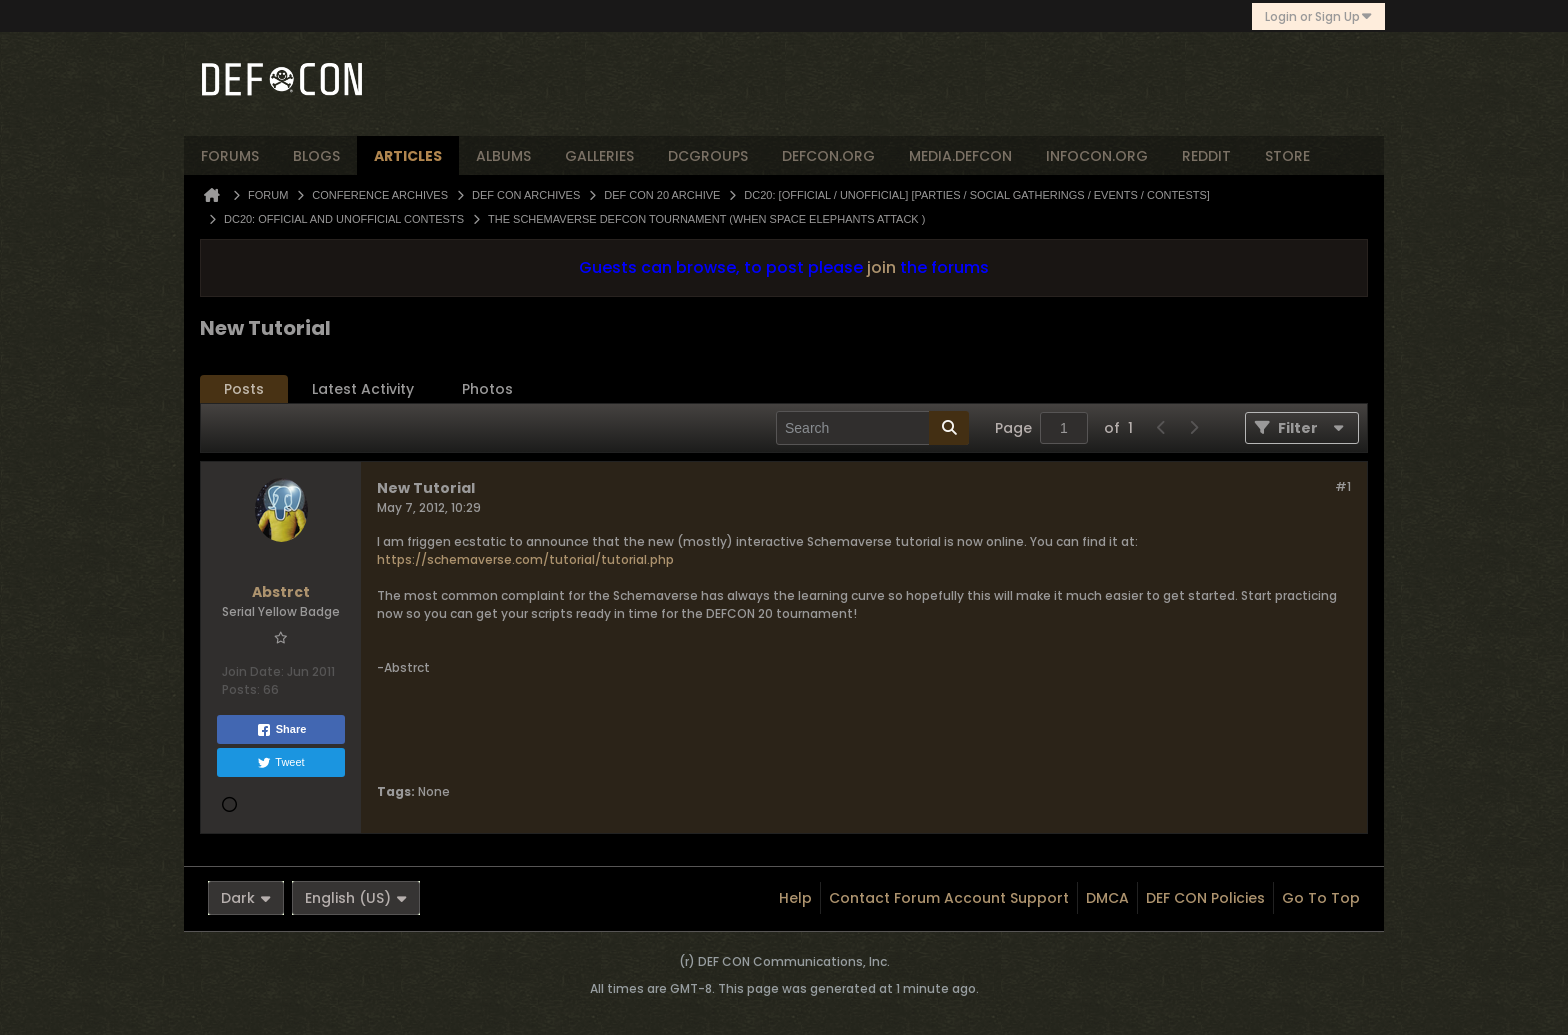 The width and height of the screenshot is (1568, 1035). What do you see at coordinates (1318, 16) in the screenshot?
I see `Login or Sign Up` at bounding box center [1318, 16].